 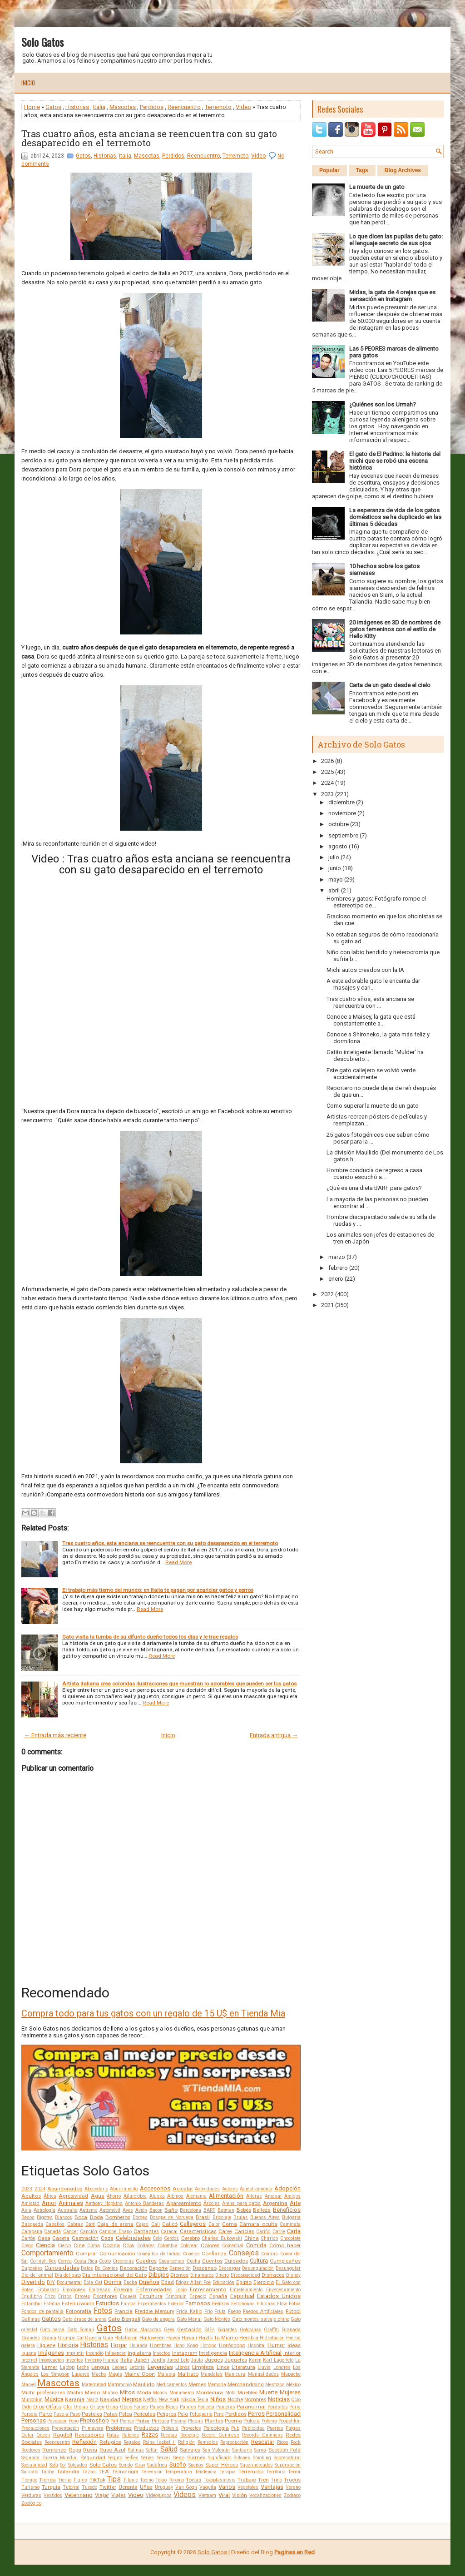 I want to click on DIY, so click(x=51, y=2282).